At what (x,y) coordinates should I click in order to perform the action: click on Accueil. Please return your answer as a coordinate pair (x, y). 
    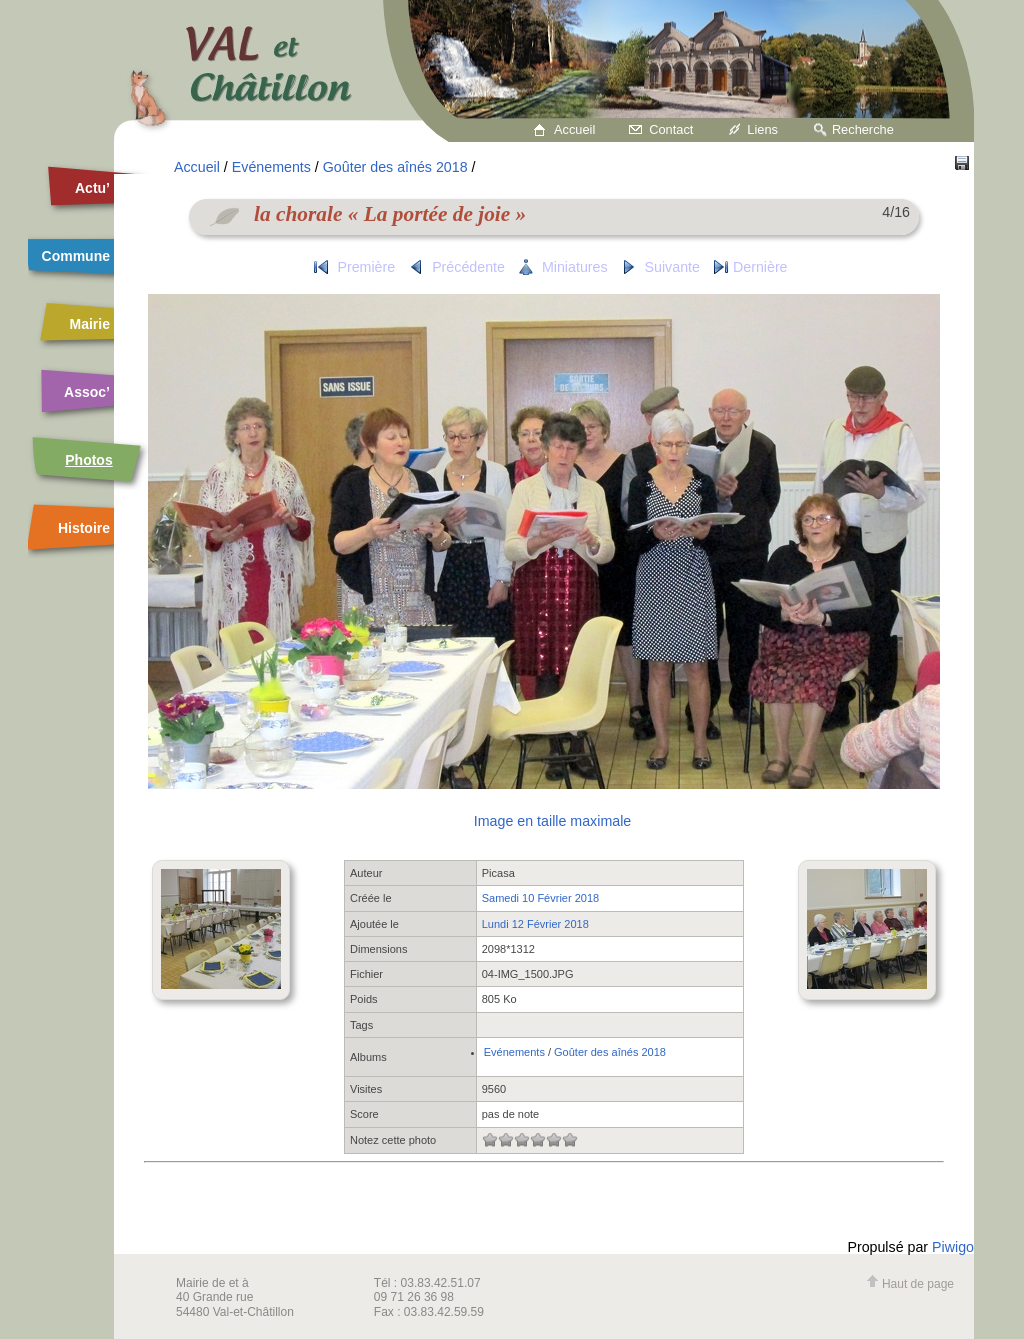
    Looking at the image, I should click on (574, 129).